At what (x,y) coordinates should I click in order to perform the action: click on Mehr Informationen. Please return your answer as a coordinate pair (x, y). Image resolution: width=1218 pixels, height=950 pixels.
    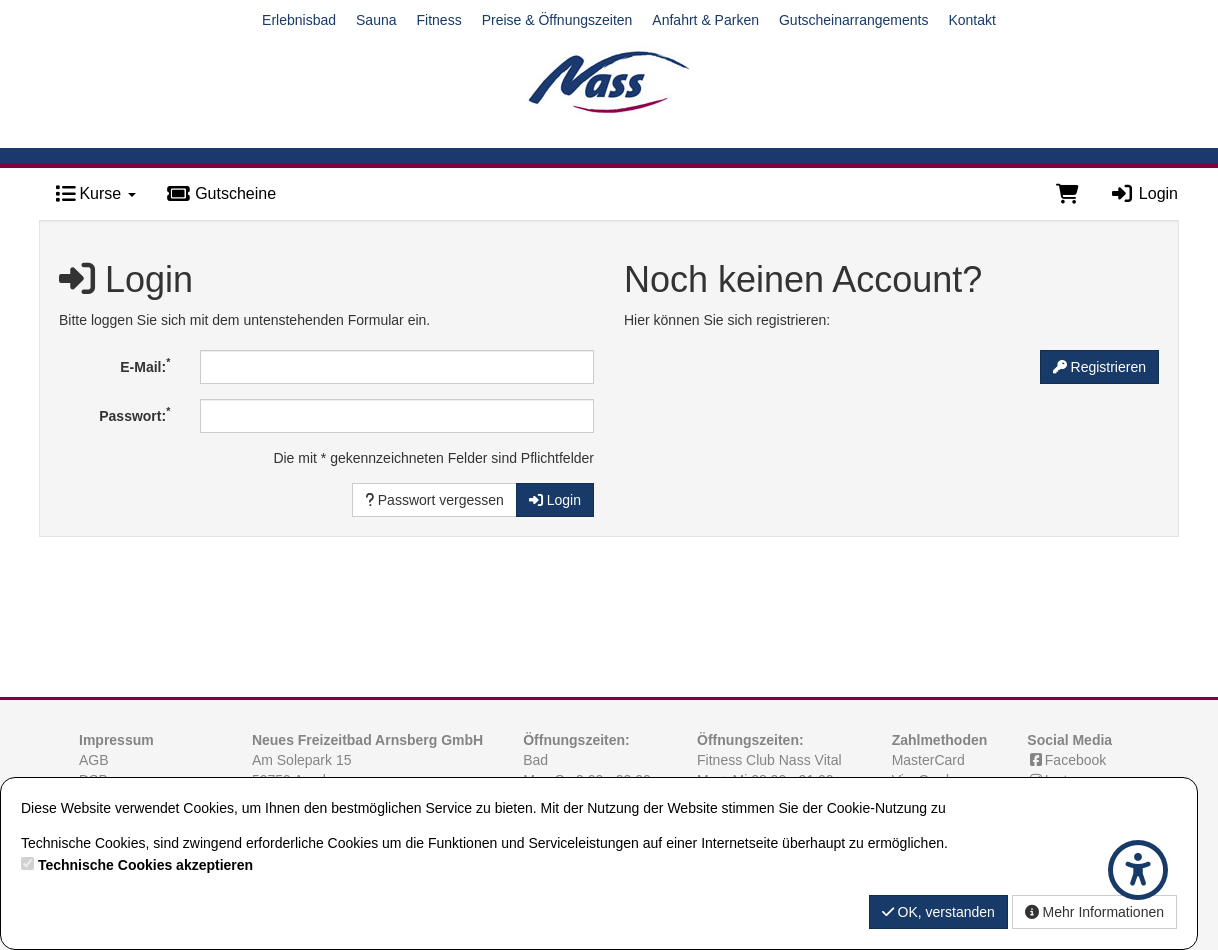
    Looking at the image, I should click on (1094, 912).